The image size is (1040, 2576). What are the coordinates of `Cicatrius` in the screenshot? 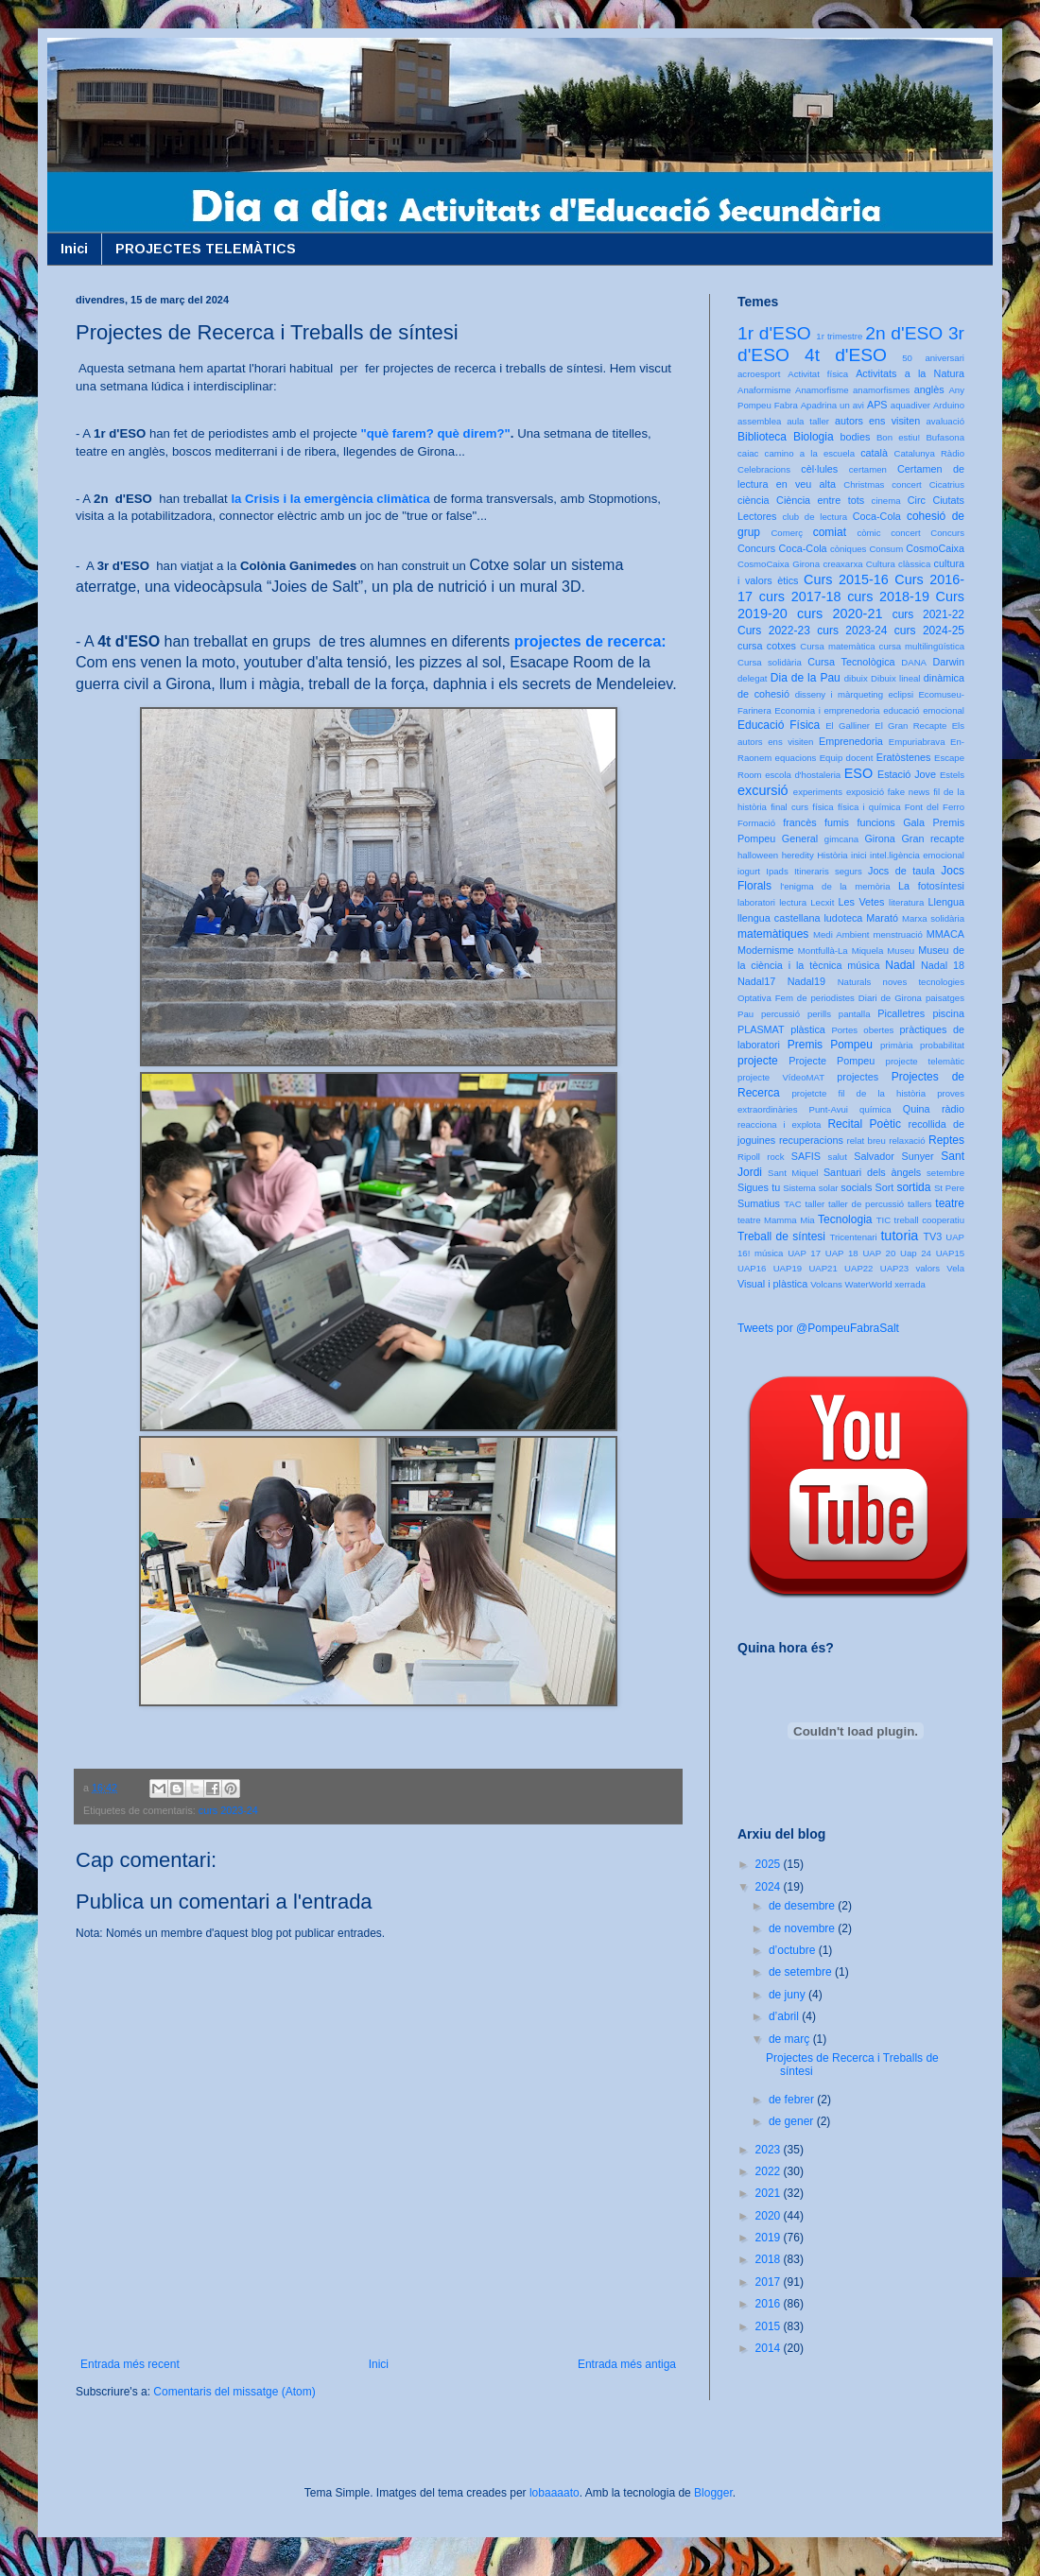 It's located at (946, 484).